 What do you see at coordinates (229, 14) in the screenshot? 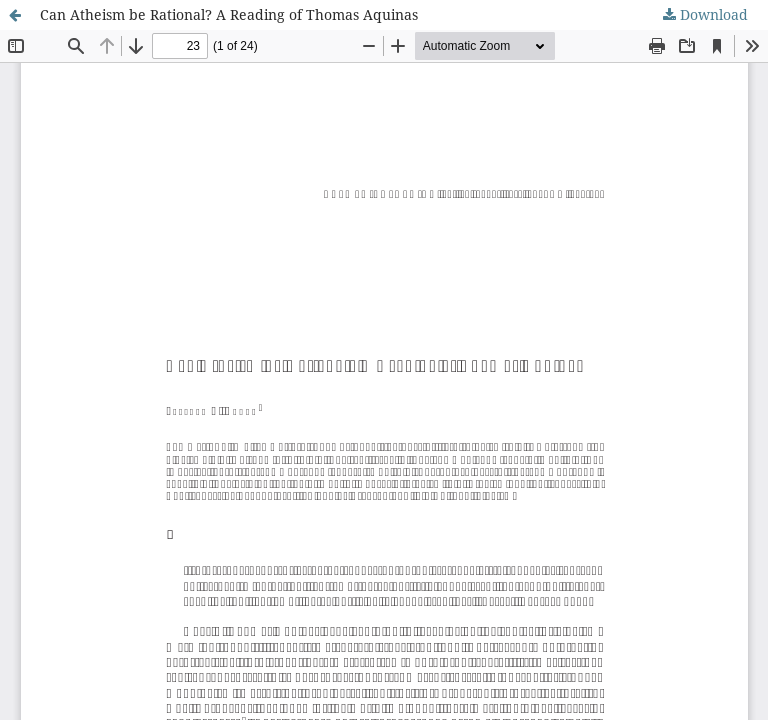
I see `Can Atheism be Rational? A Reading of Thomas Aquinas` at bounding box center [229, 14].